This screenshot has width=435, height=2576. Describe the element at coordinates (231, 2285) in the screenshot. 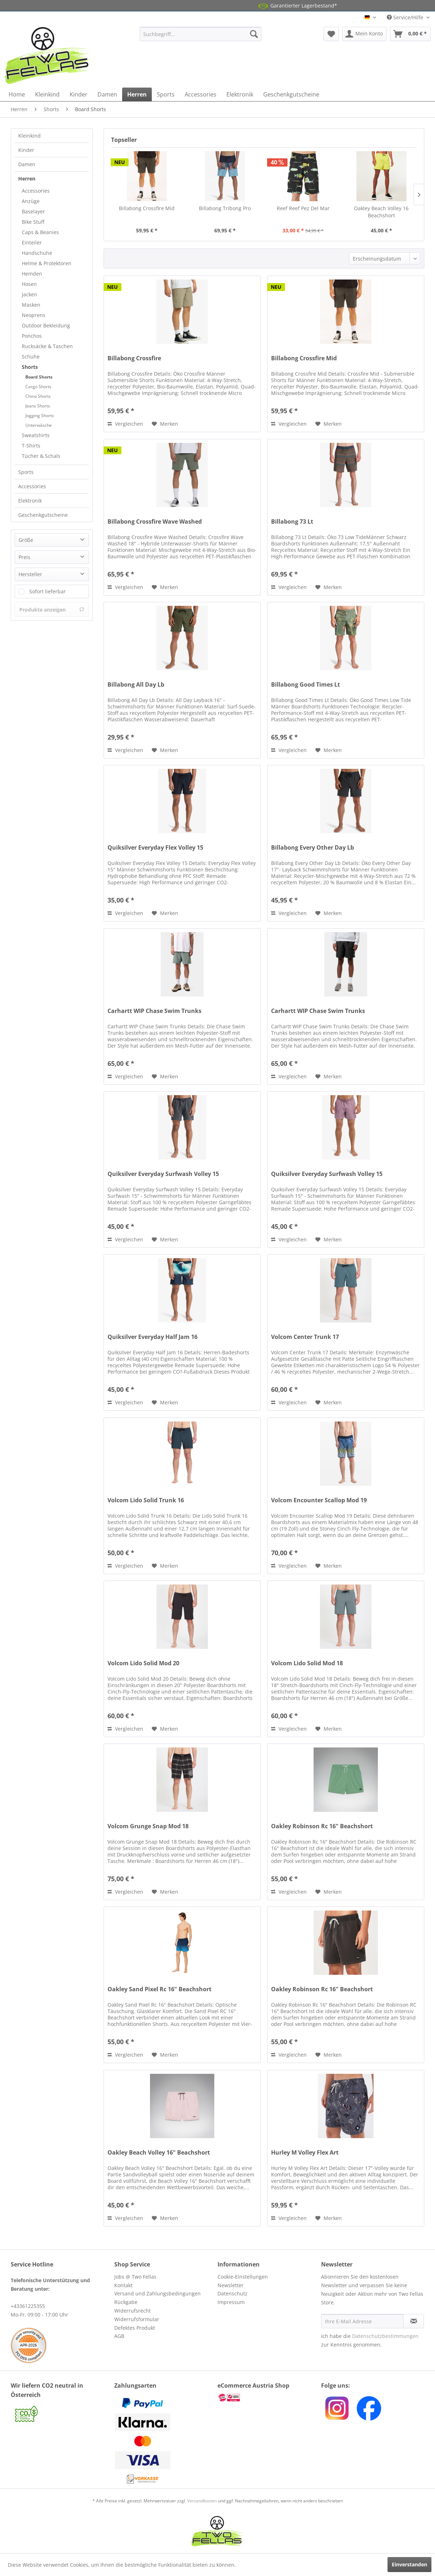

I see `Newsletter` at that location.